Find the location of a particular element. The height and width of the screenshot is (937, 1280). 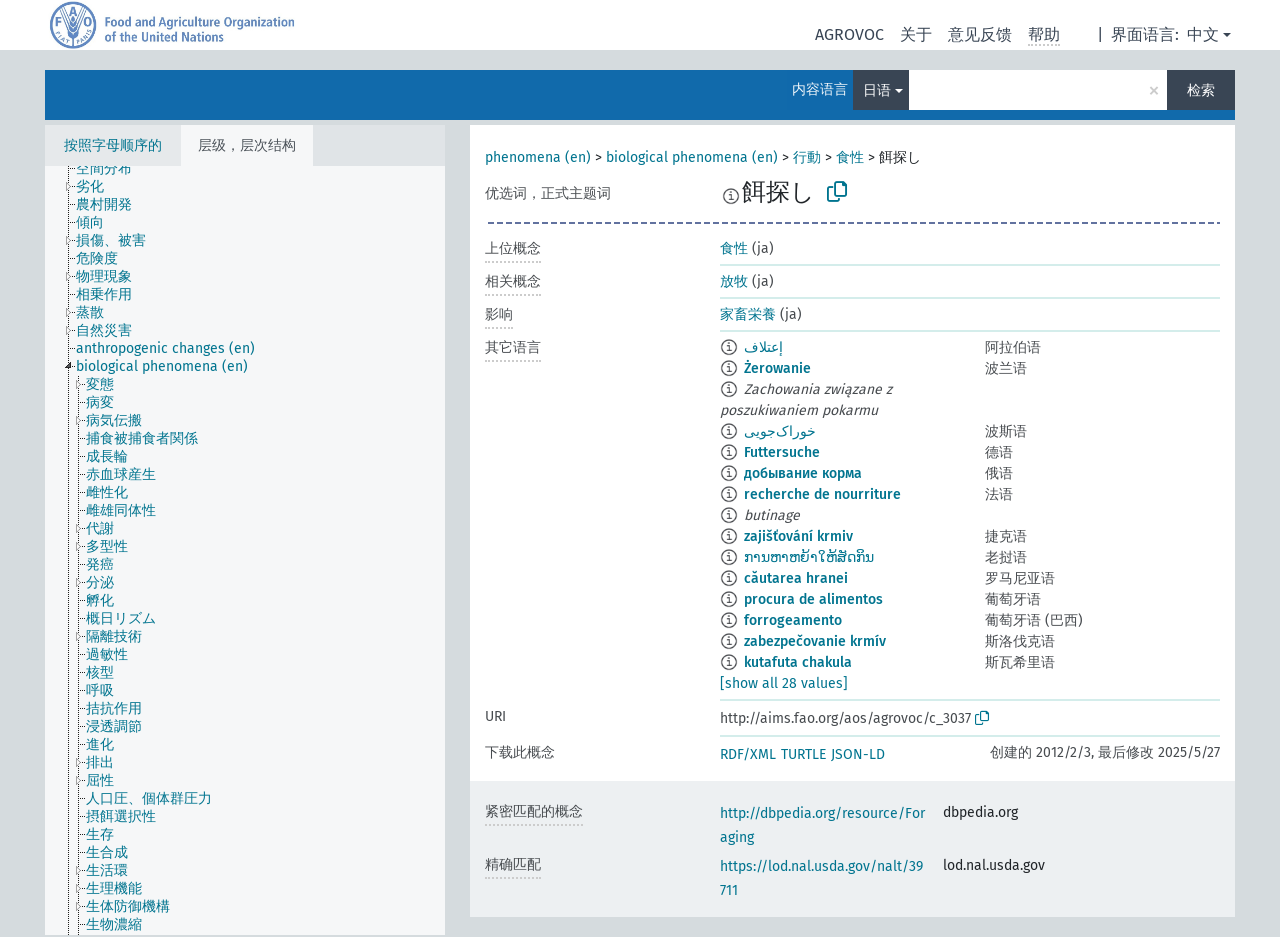

Żerowanie is located at coordinates (777, 368).